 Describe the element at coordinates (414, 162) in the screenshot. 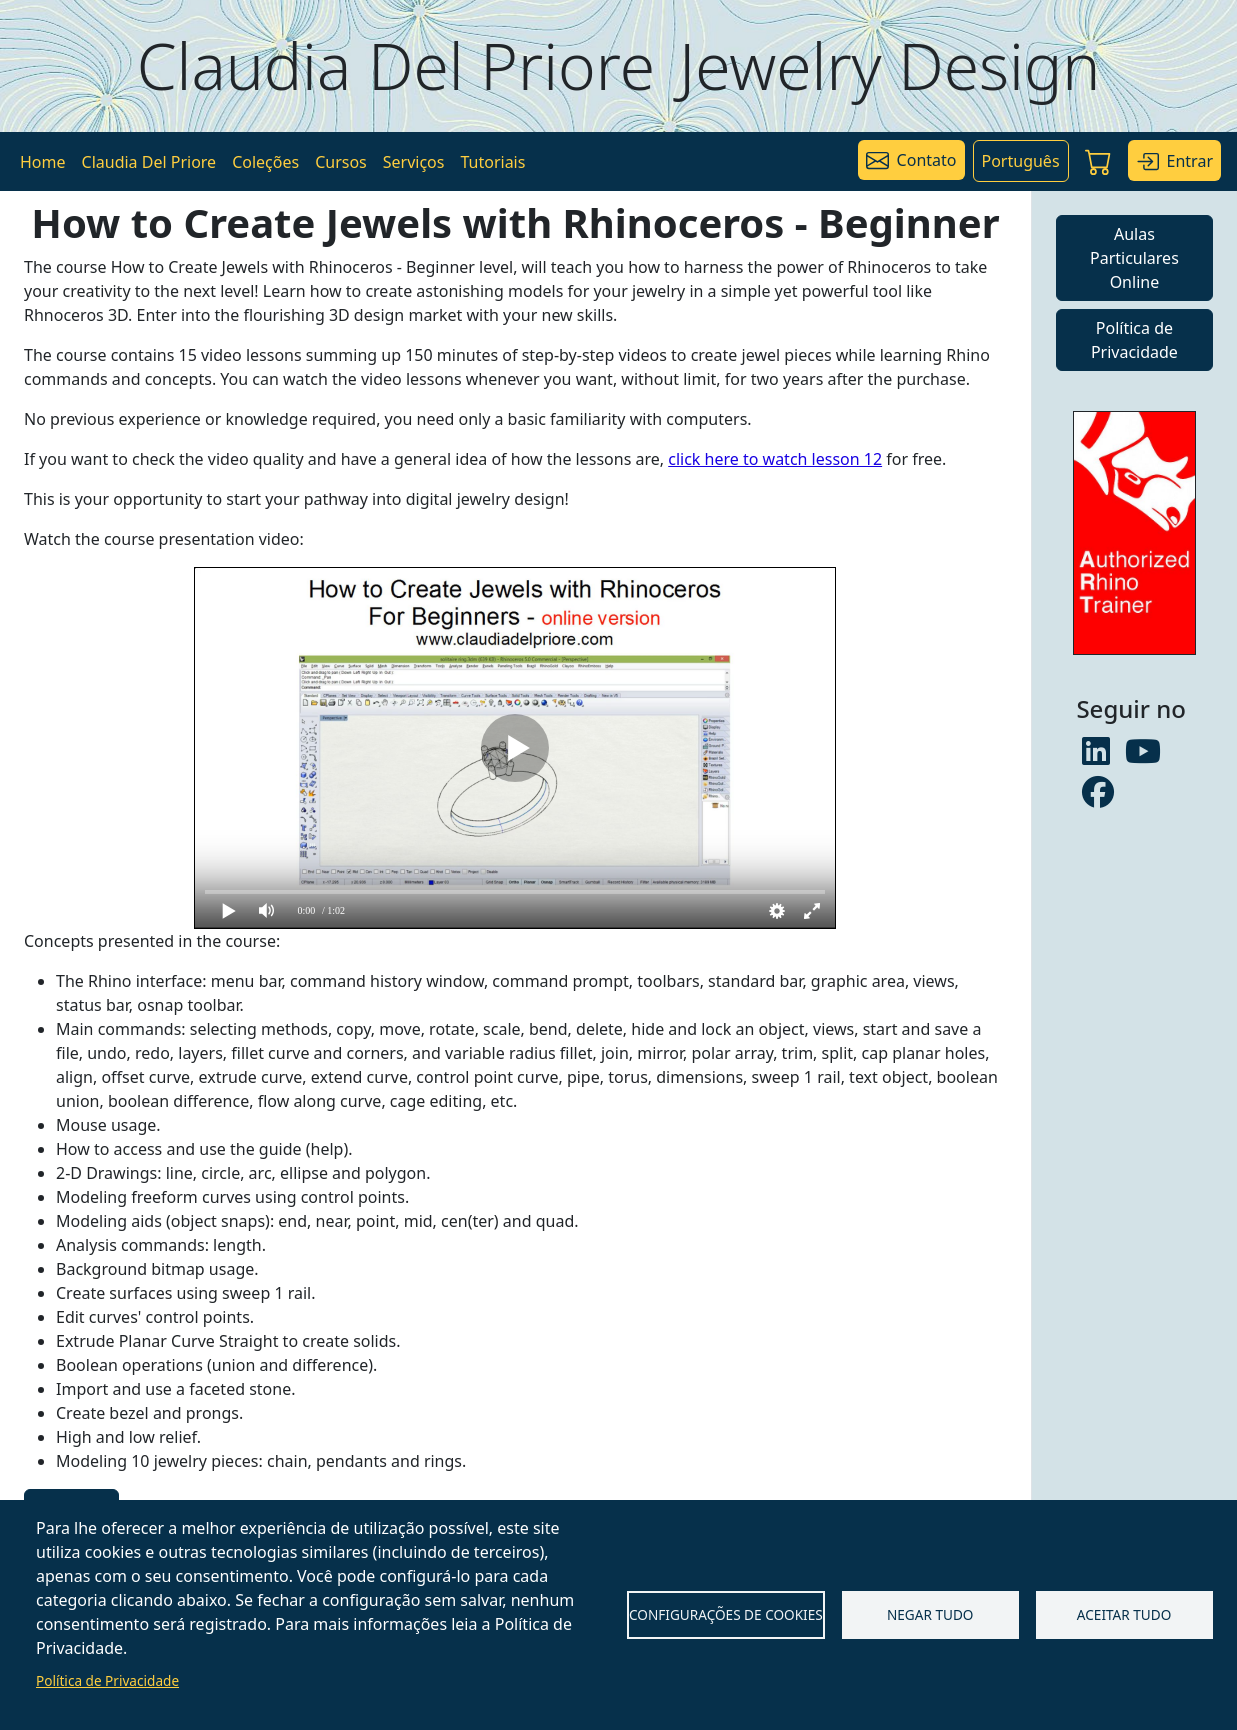

I see `Serviços` at that location.